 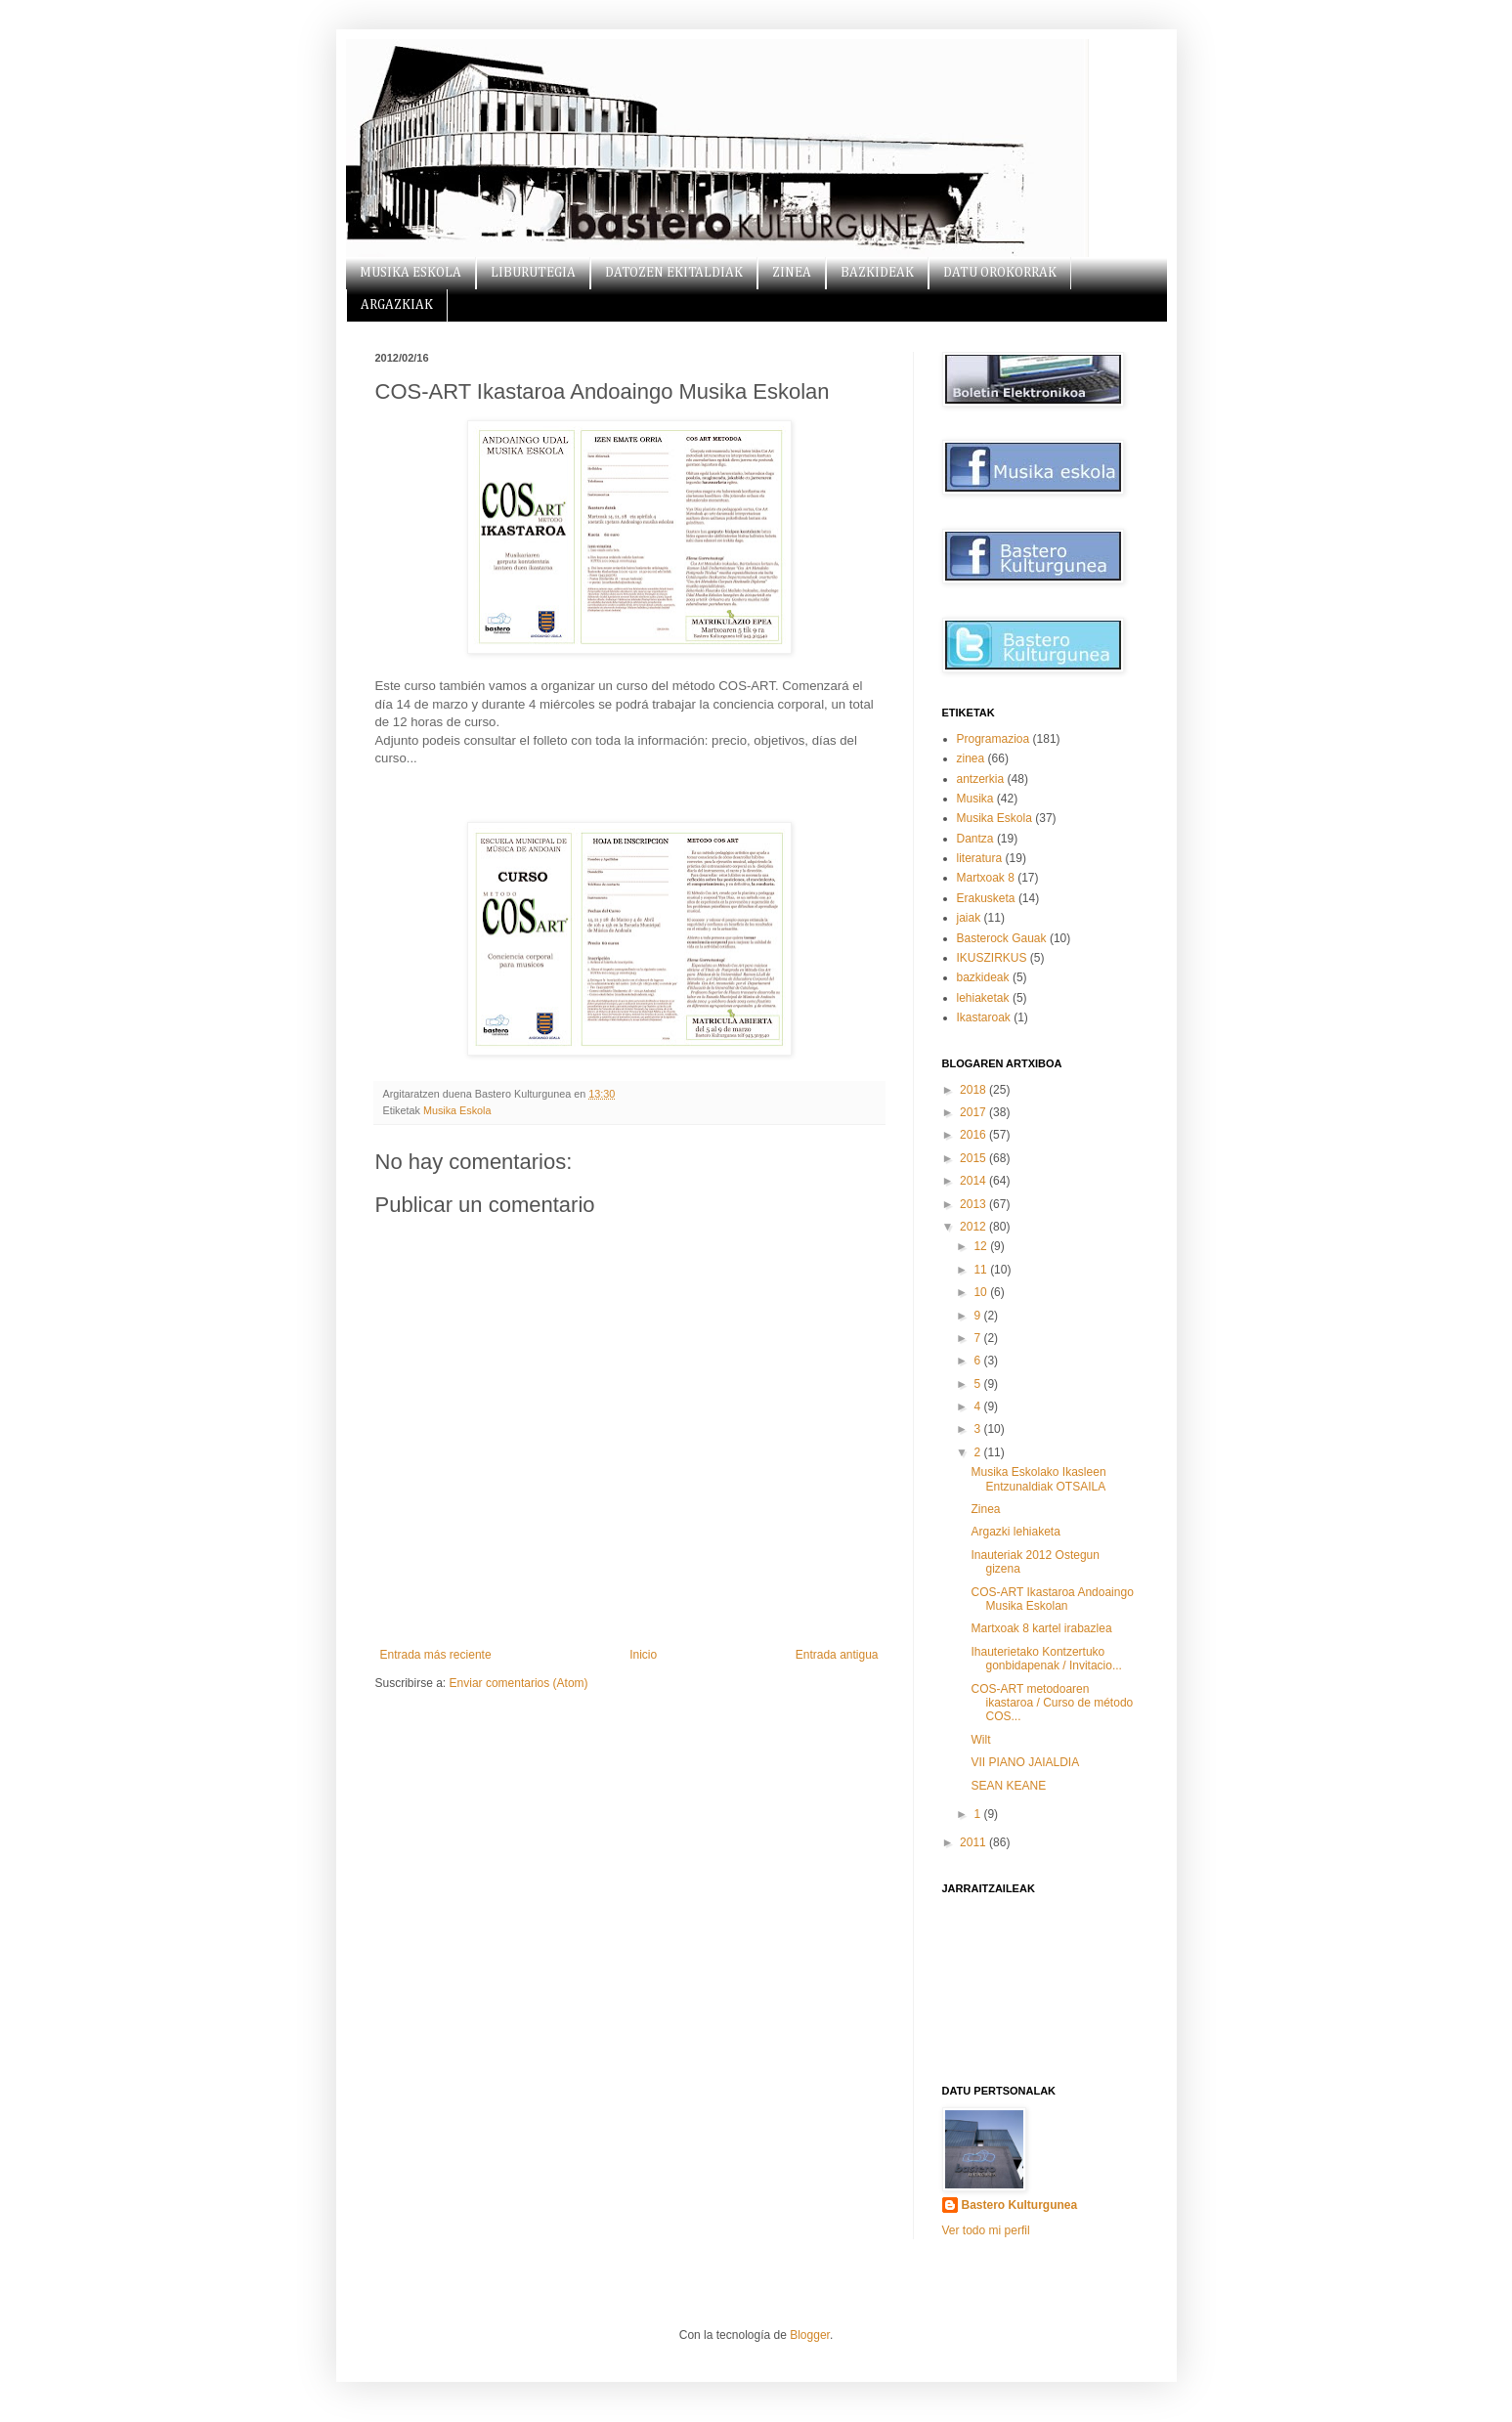 What do you see at coordinates (986, 2230) in the screenshot?
I see `Ver todo mi perfil` at bounding box center [986, 2230].